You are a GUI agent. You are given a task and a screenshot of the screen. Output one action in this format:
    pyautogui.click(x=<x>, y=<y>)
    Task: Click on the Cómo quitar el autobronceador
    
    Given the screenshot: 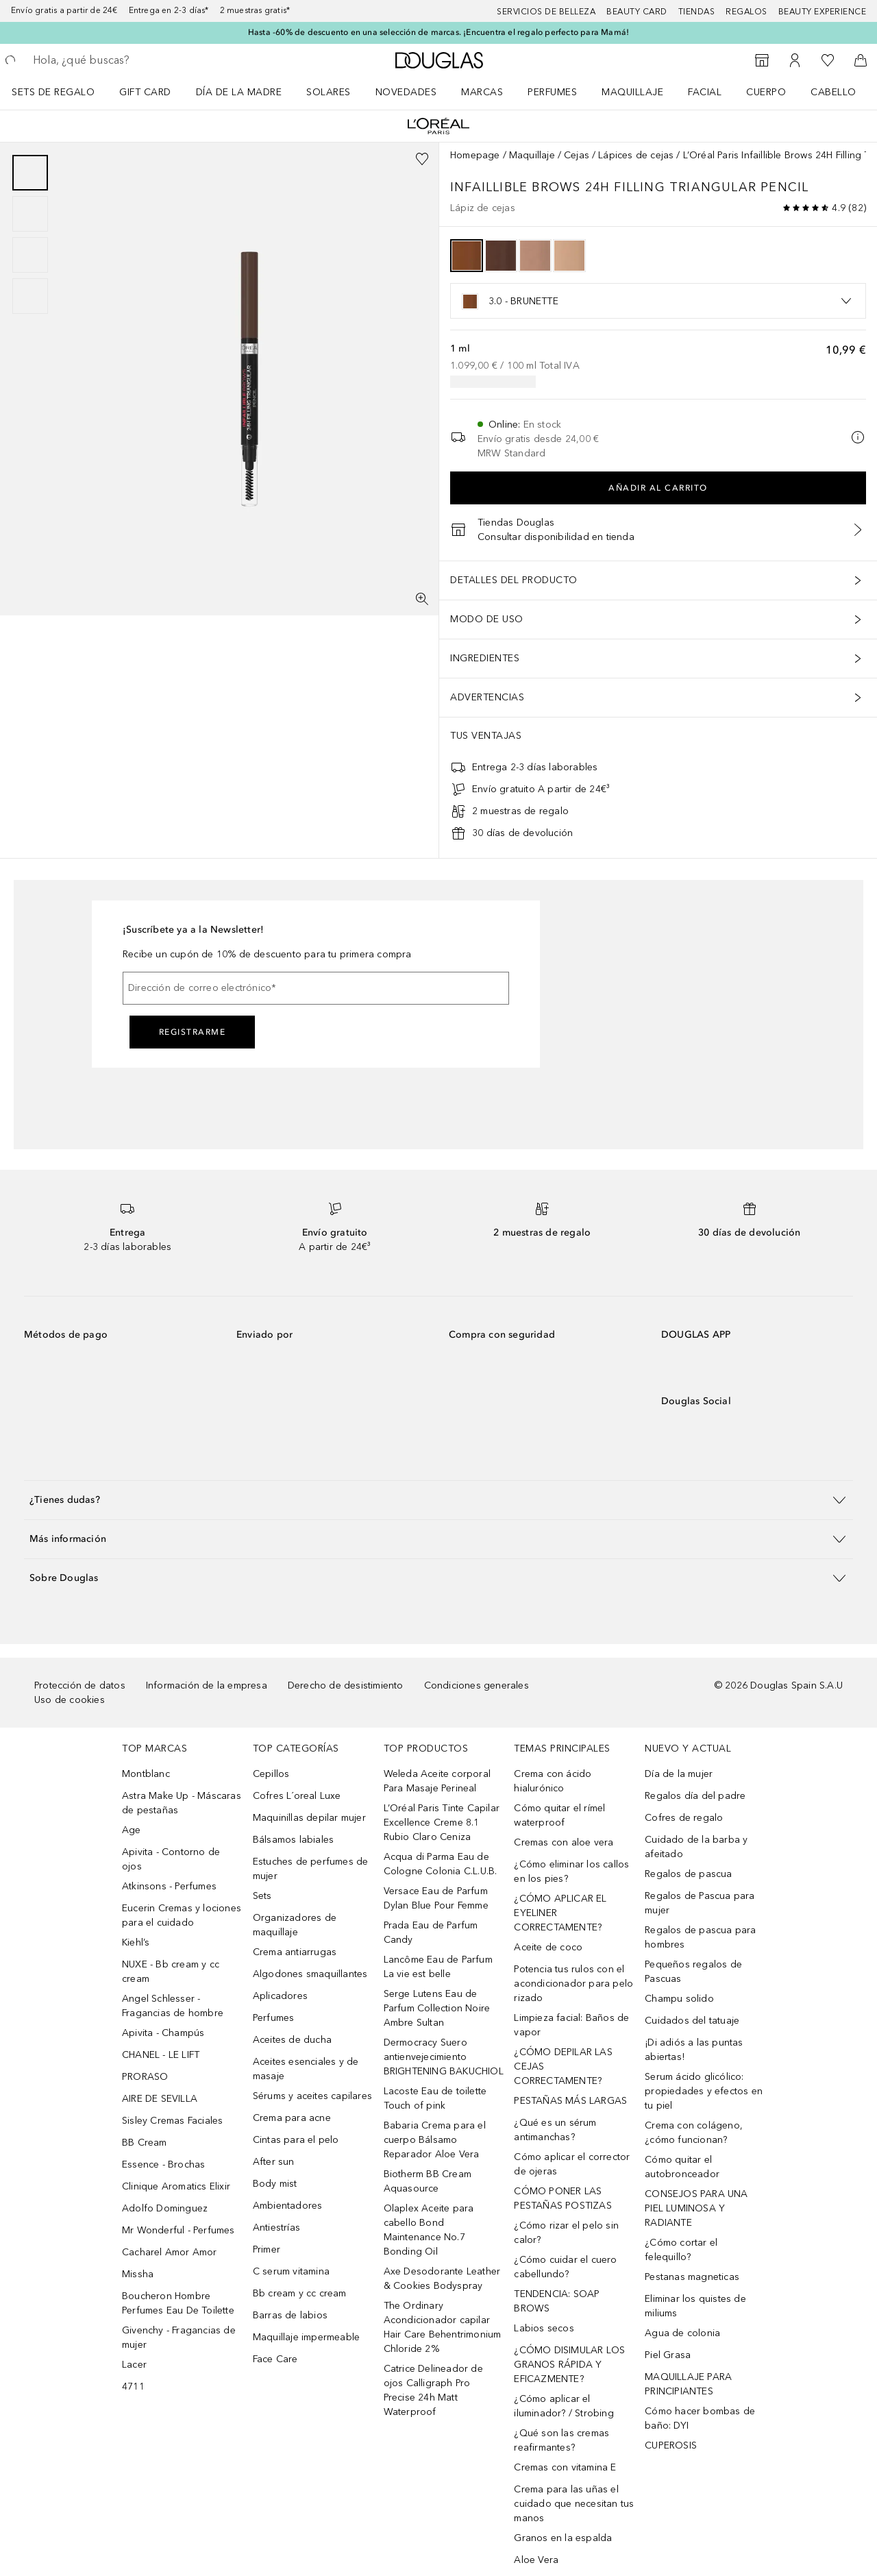 What is the action you would take?
    pyautogui.click(x=682, y=2167)
    